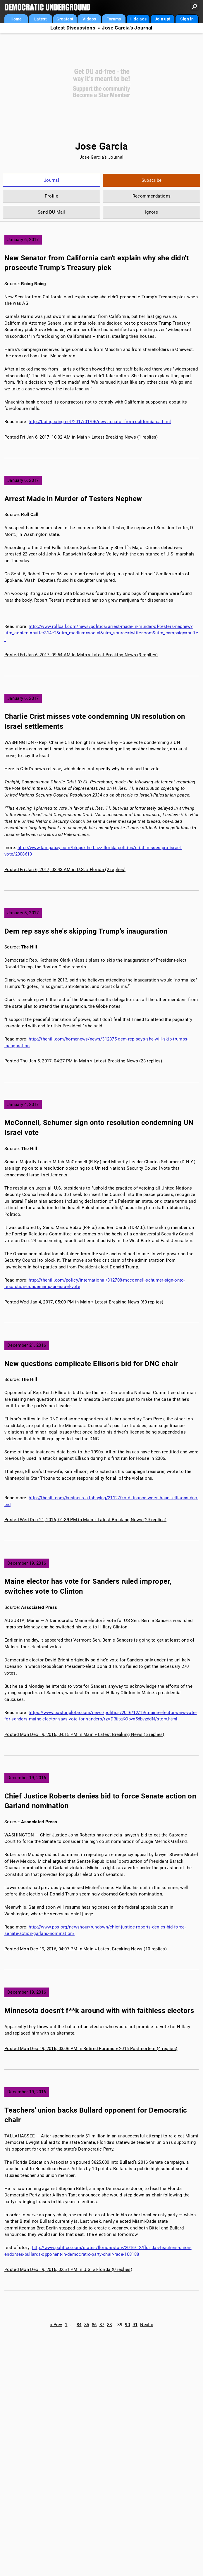 The height and width of the screenshot is (2576, 203). Describe the element at coordinates (84, 1302) in the screenshot. I see `Posted Wed Jan 4, 2017, 05:00 PM in Main » Latest Breaking News (60 replies)` at that location.